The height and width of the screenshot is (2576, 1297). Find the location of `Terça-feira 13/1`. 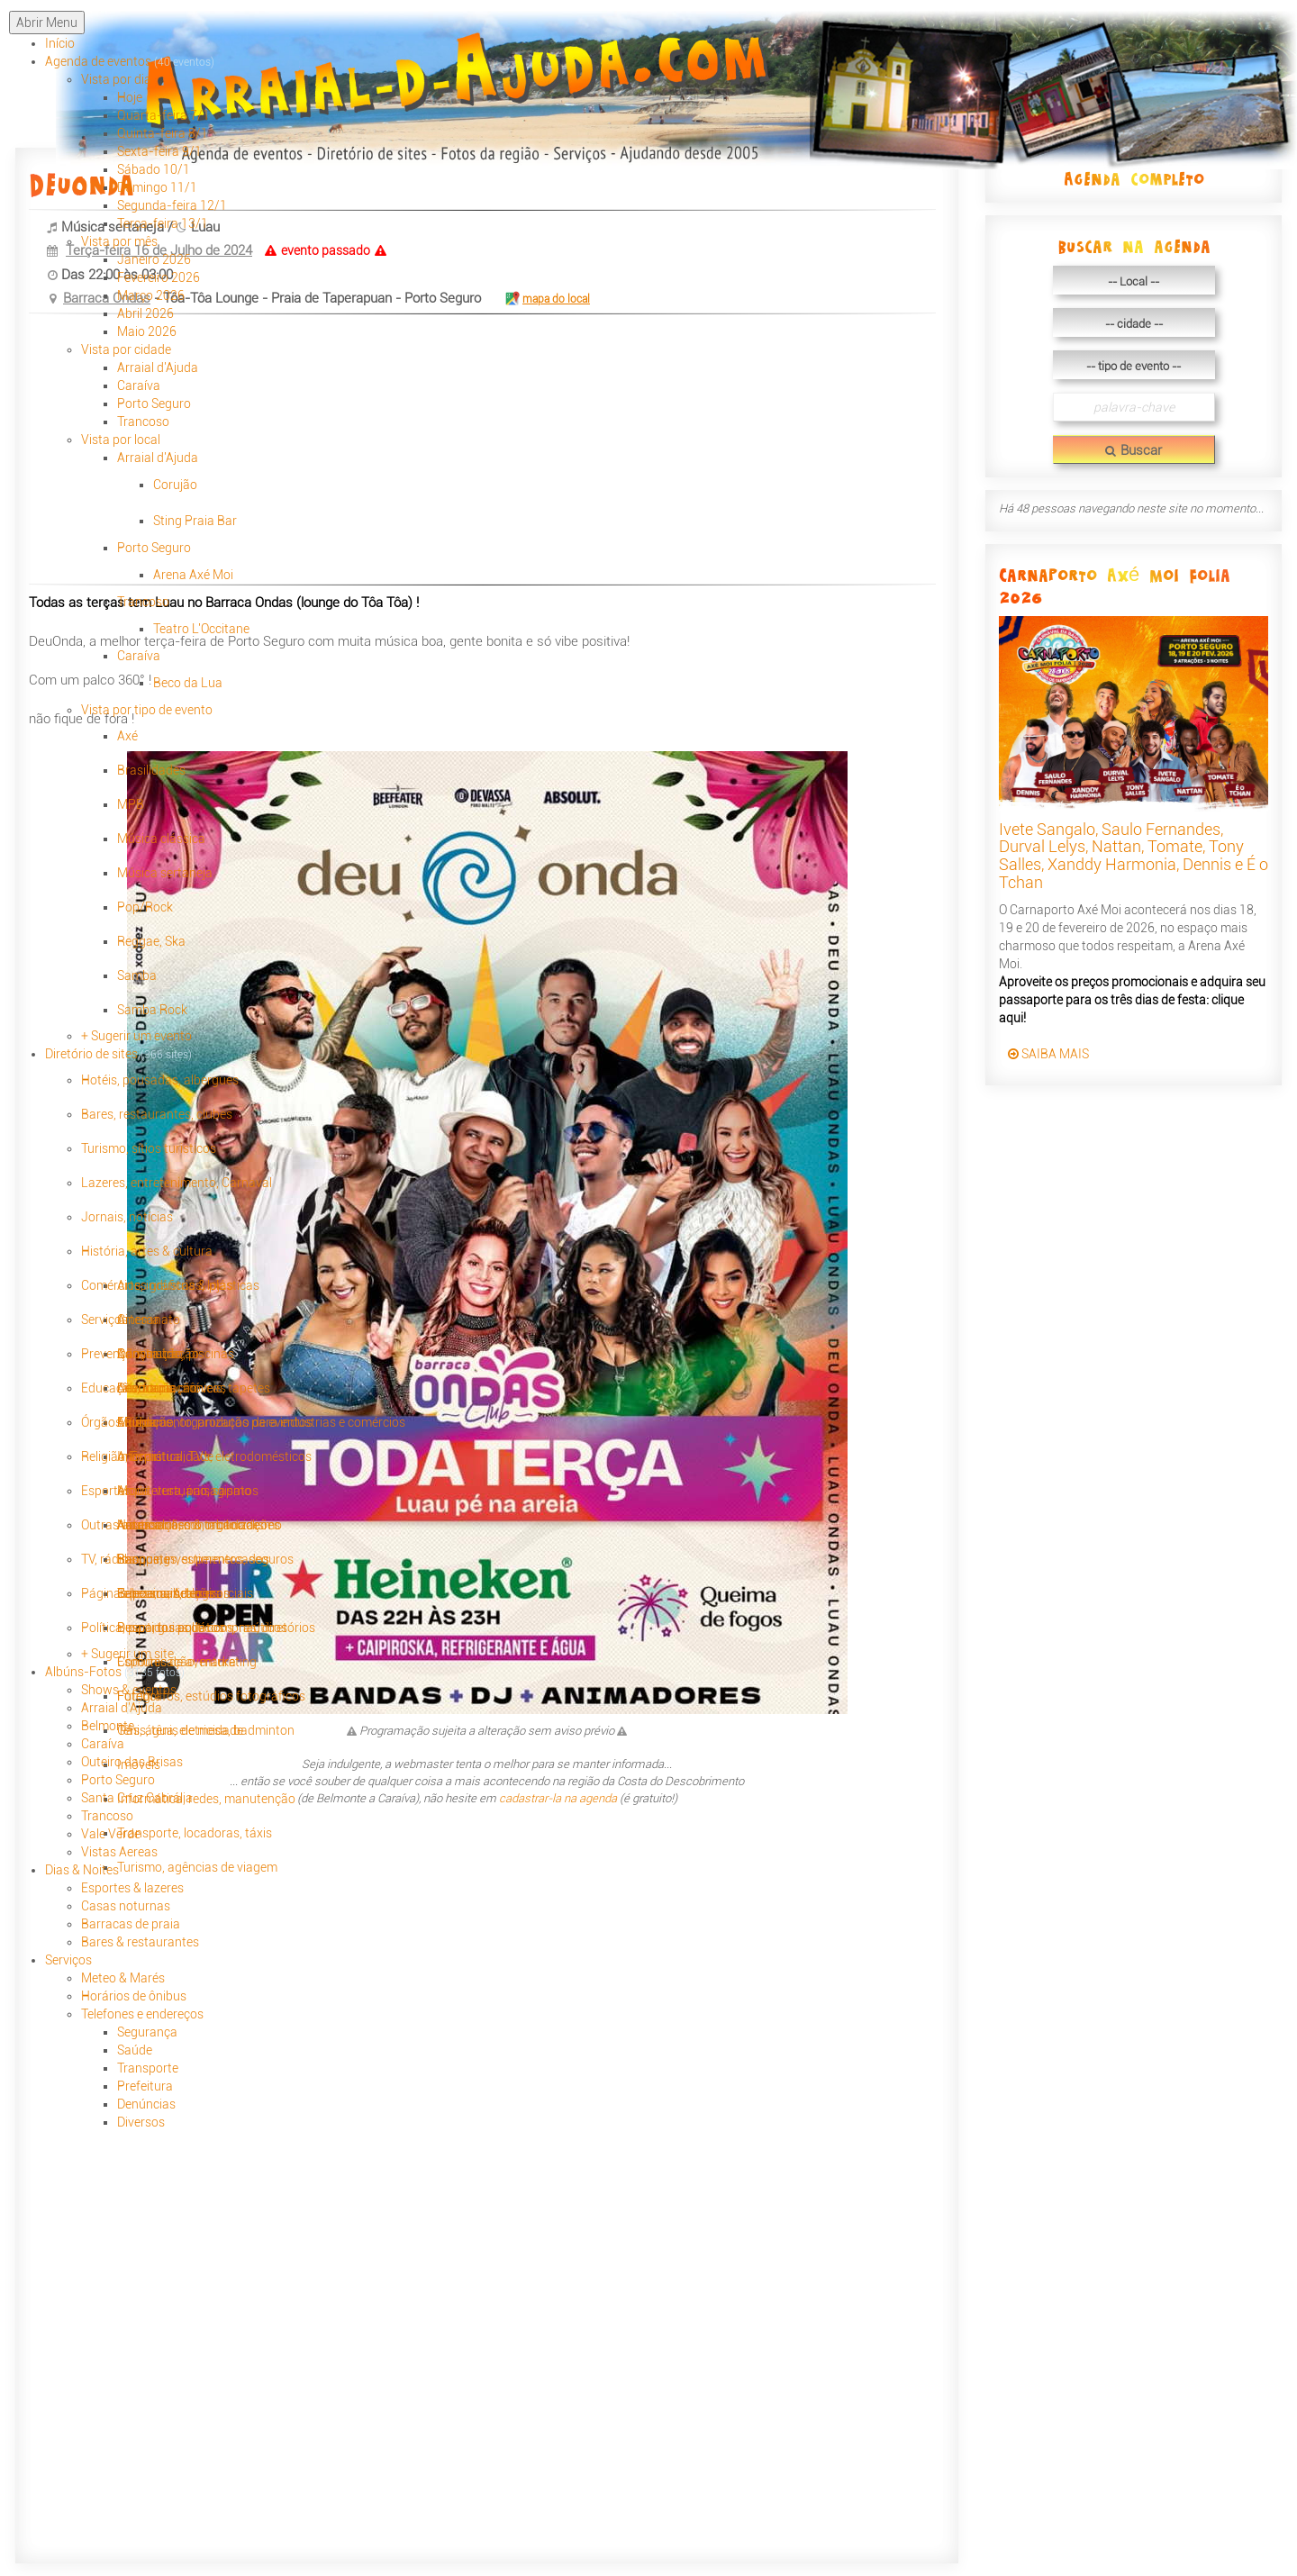

Terça-feira 13/1 is located at coordinates (162, 223).